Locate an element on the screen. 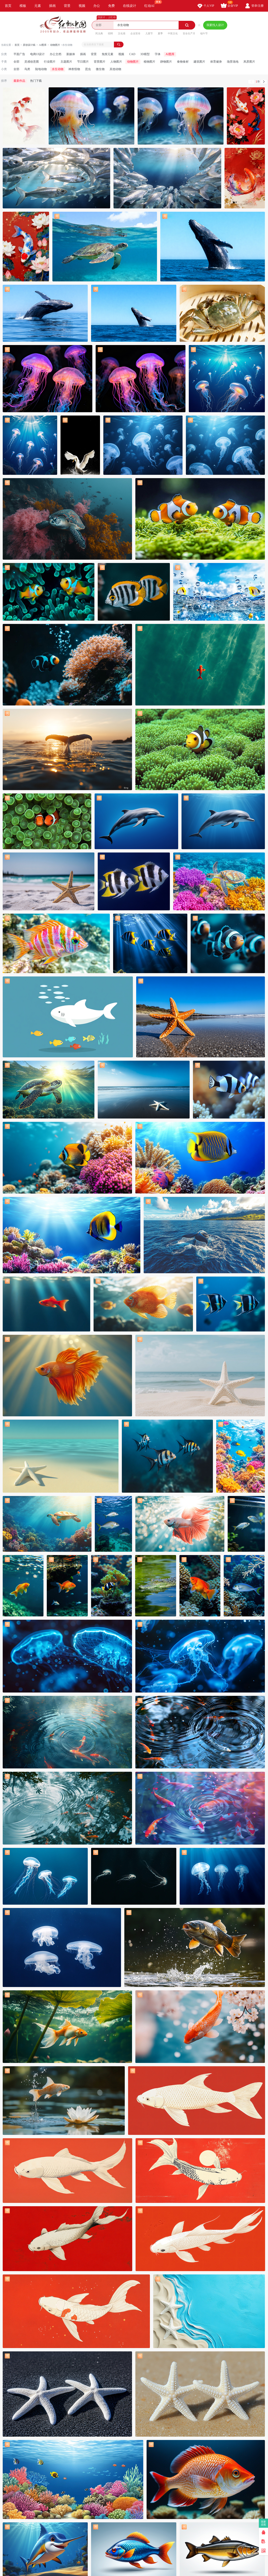 This screenshot has width=268, height=2576. 儿童节 is located at coordinates (149, 33).